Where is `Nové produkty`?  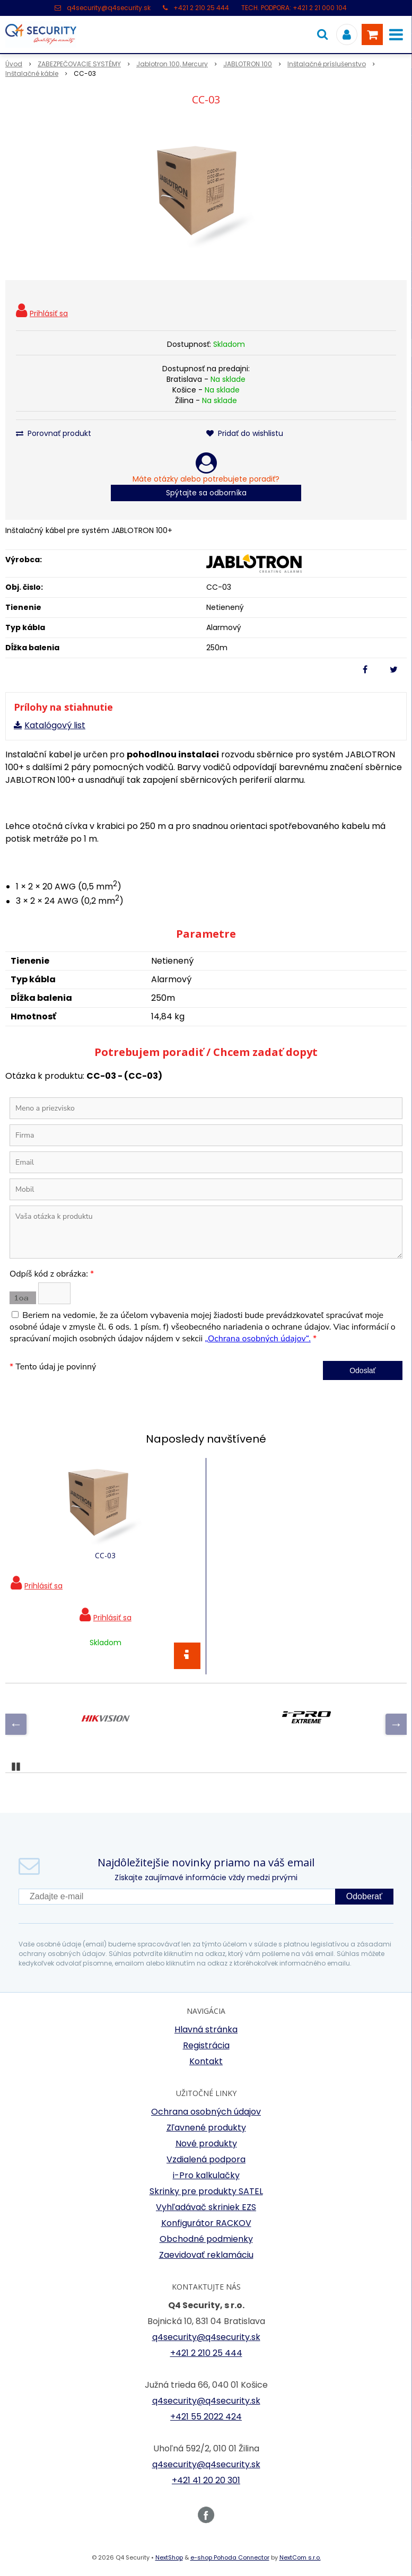
Nové produkty is located at coordinates (206, 2143).